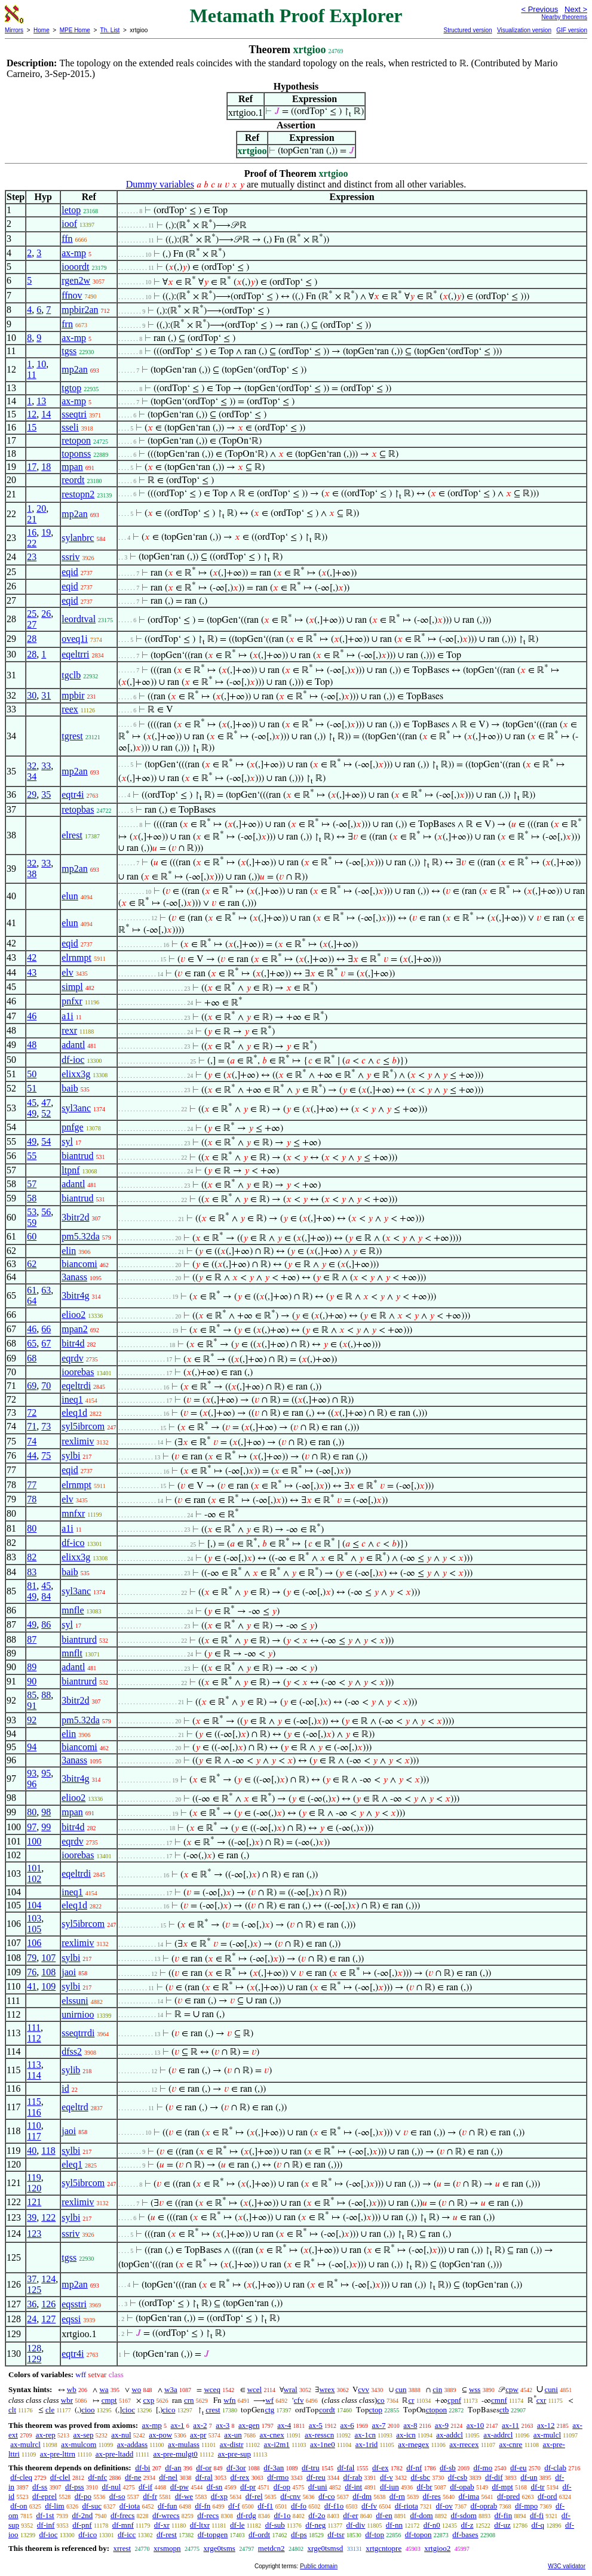 Image resolution: width=592 pixels, height=2576 pixels. I want to click on ax-3, so click(222, 2425).